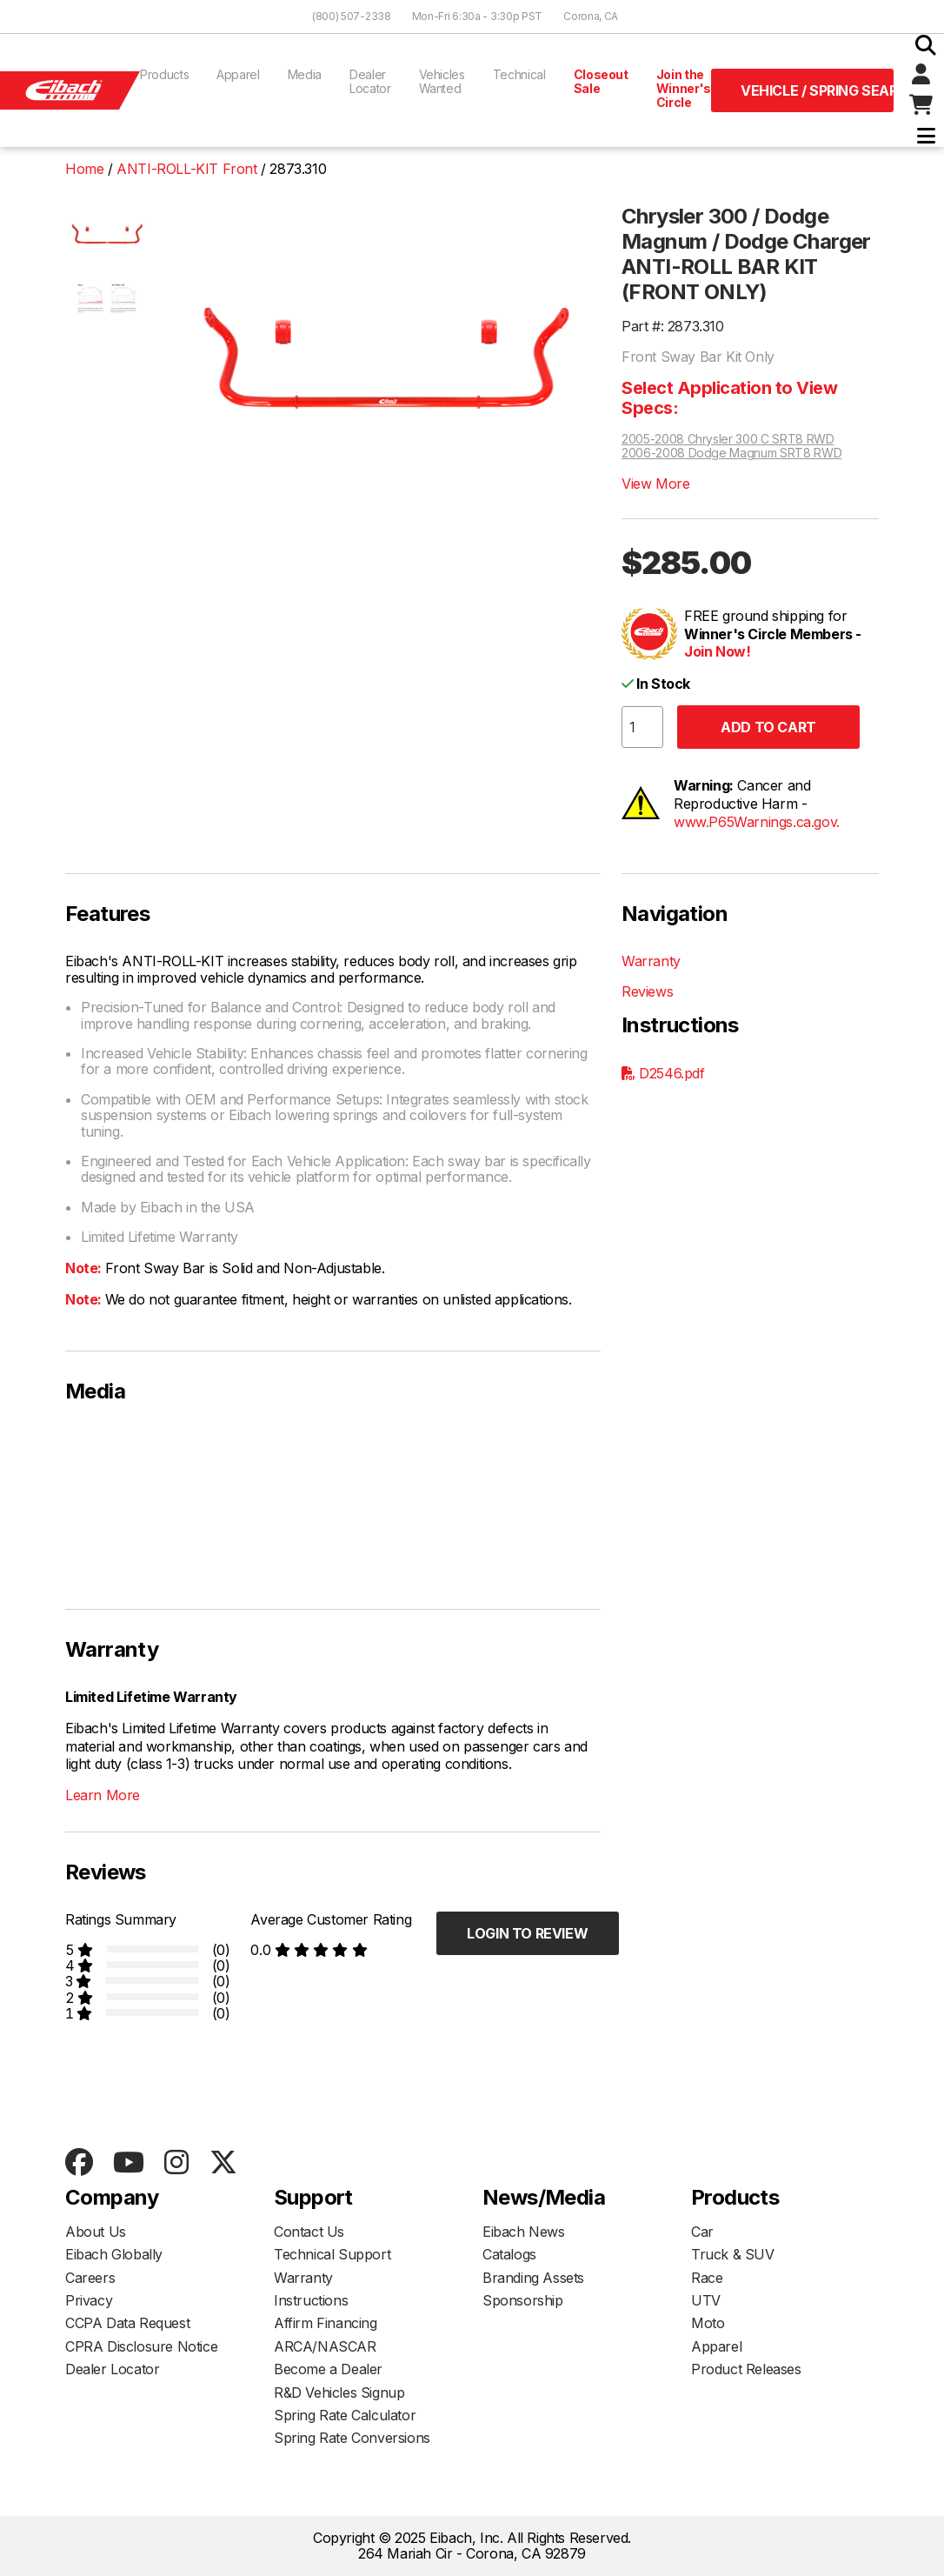 Image resolution: width=944 pixels, height=2576 pixels. Describe the element at coordinates (706, 2278) in the screenshot. I see `Race` at that location.